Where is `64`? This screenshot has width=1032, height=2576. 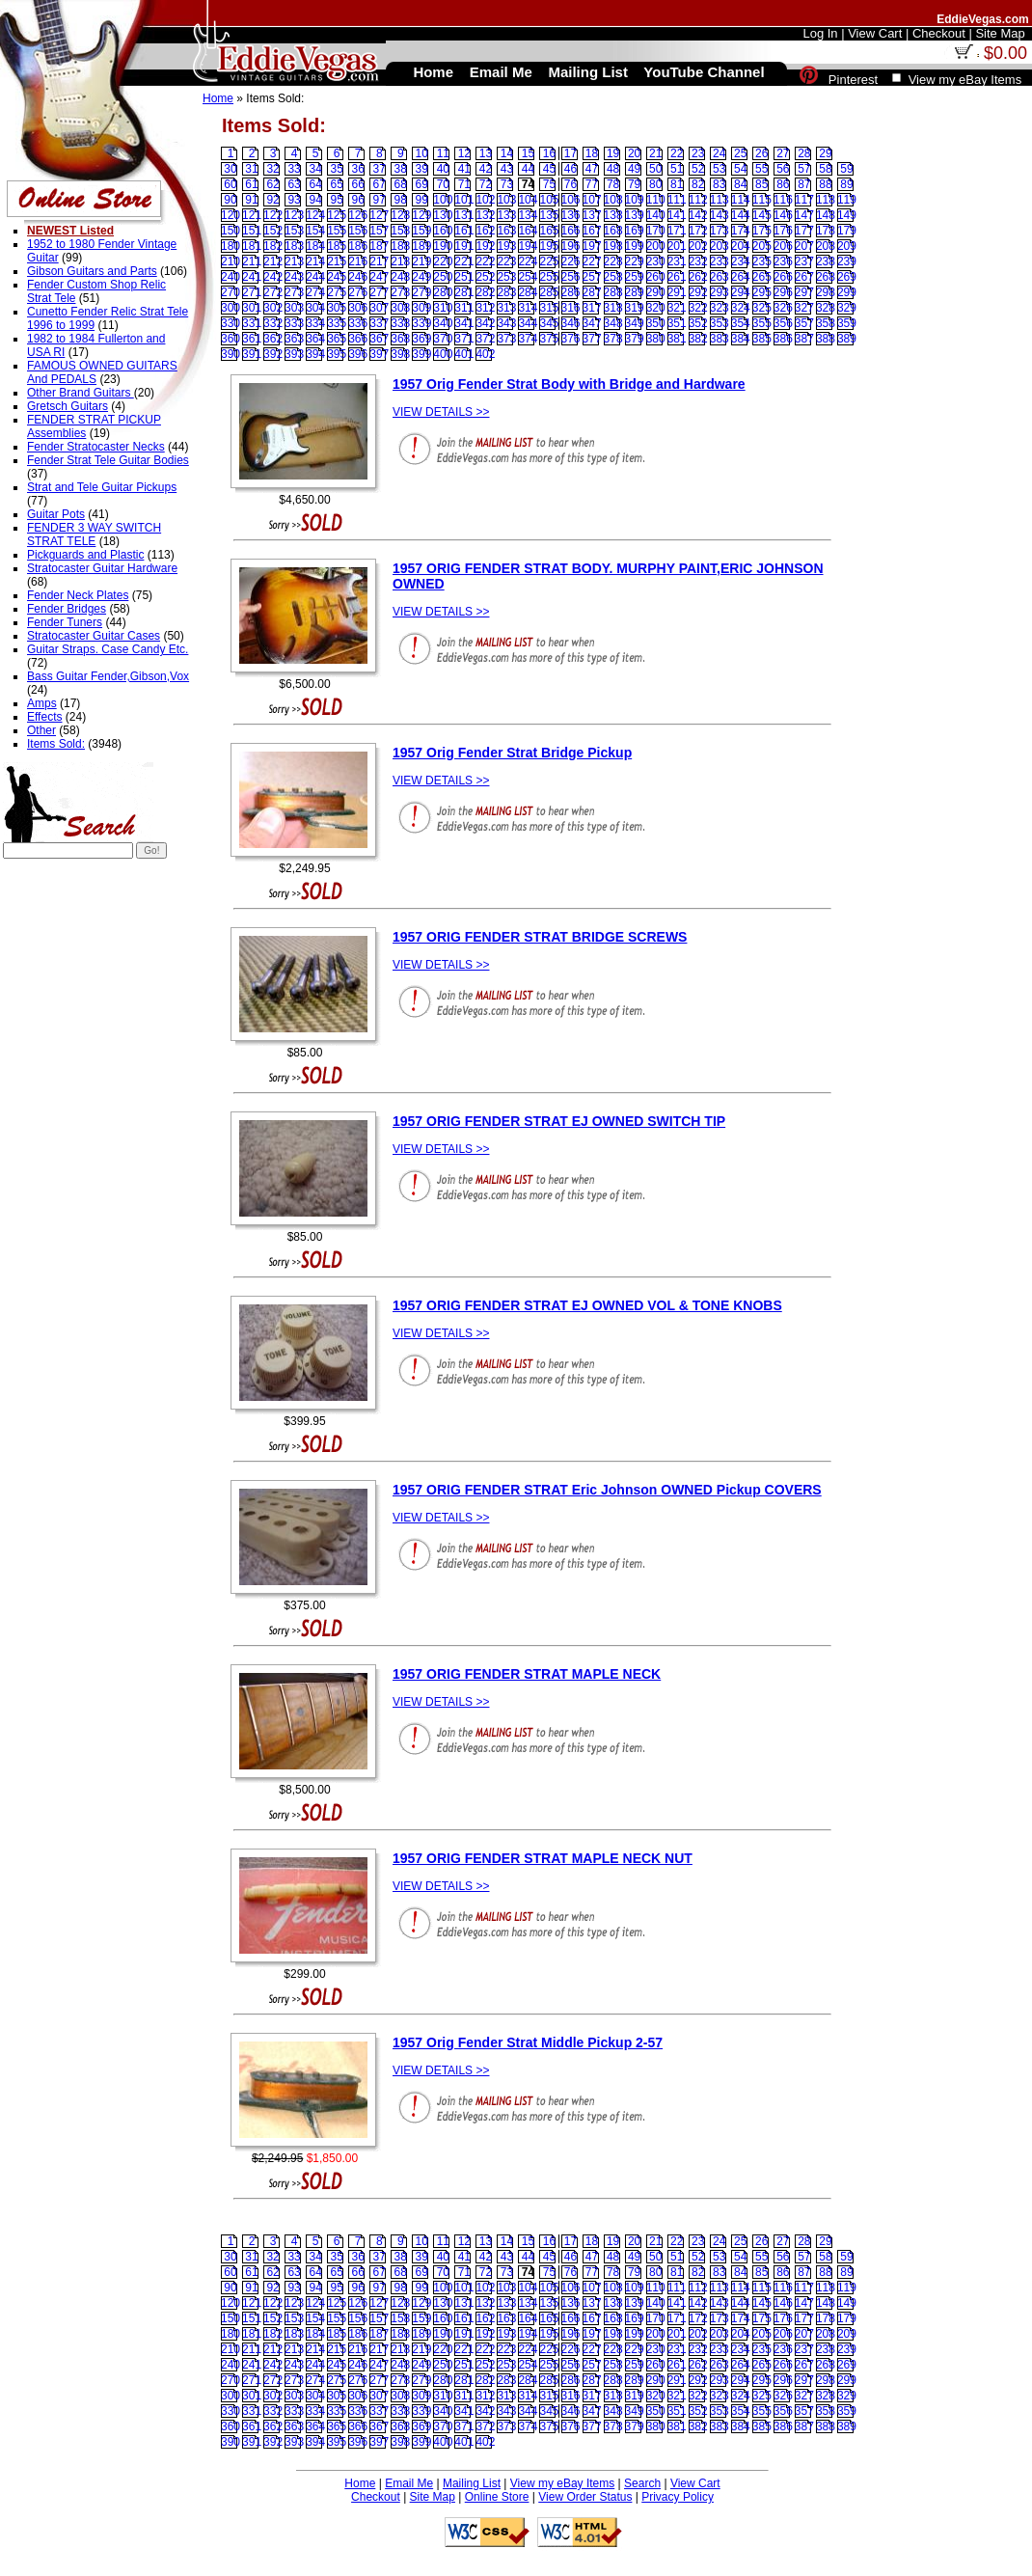 64 is located at coordinates (315, 184).